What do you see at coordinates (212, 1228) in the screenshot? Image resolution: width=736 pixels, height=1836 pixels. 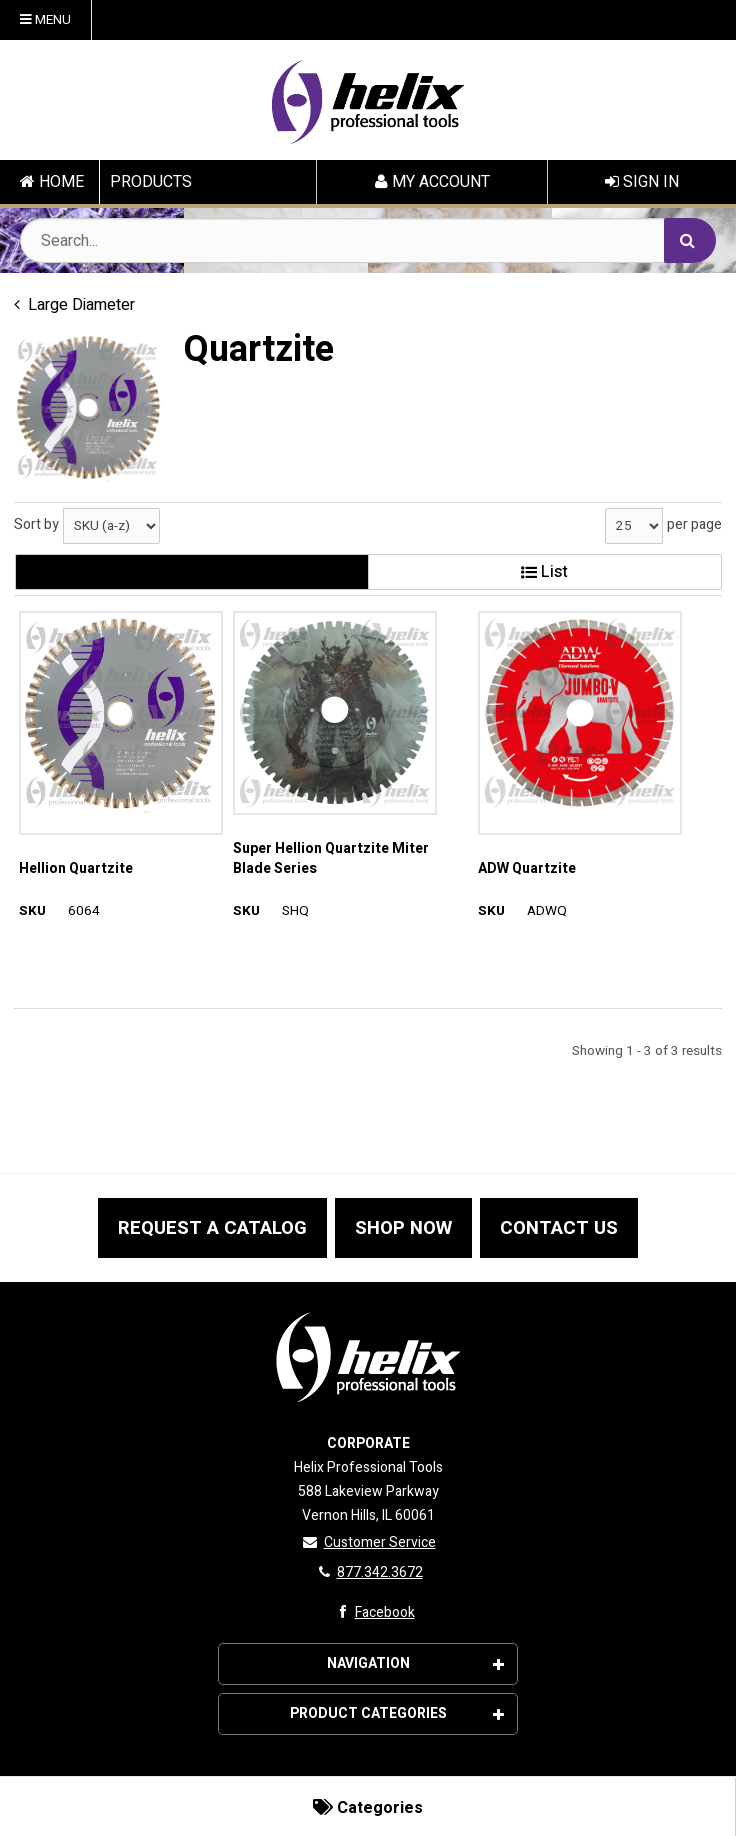 I see `REQUEST A CATALOG` at bounding box center [212, 1228].